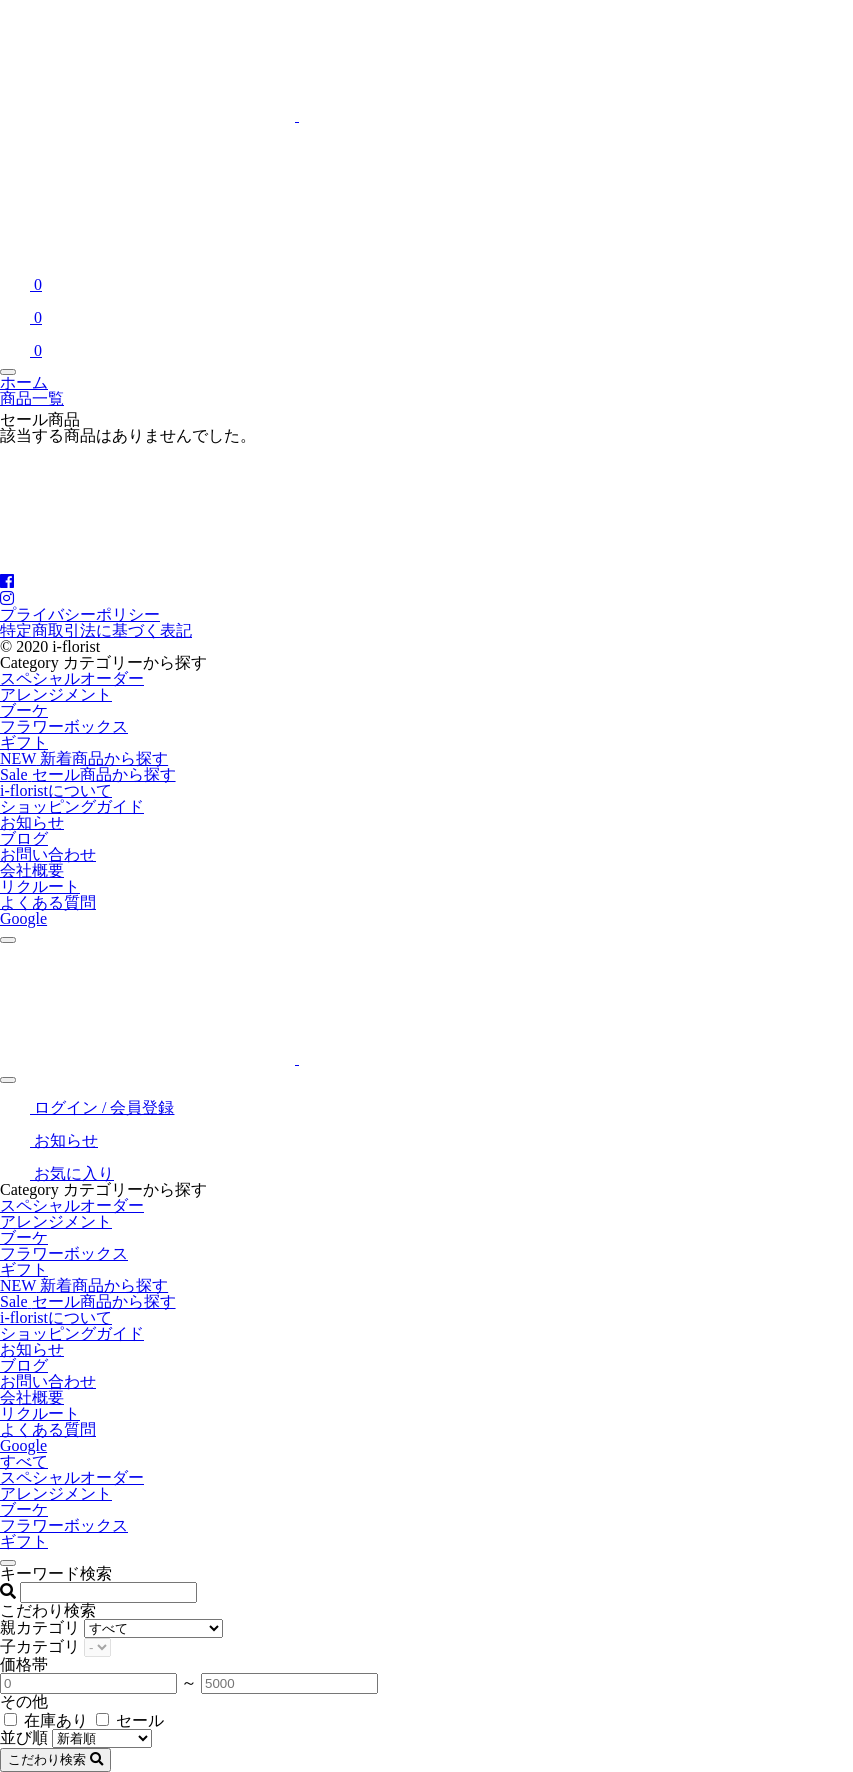 This screenshot has width=853, height=1772. I want to click on 並び順, so click(24, 1737).